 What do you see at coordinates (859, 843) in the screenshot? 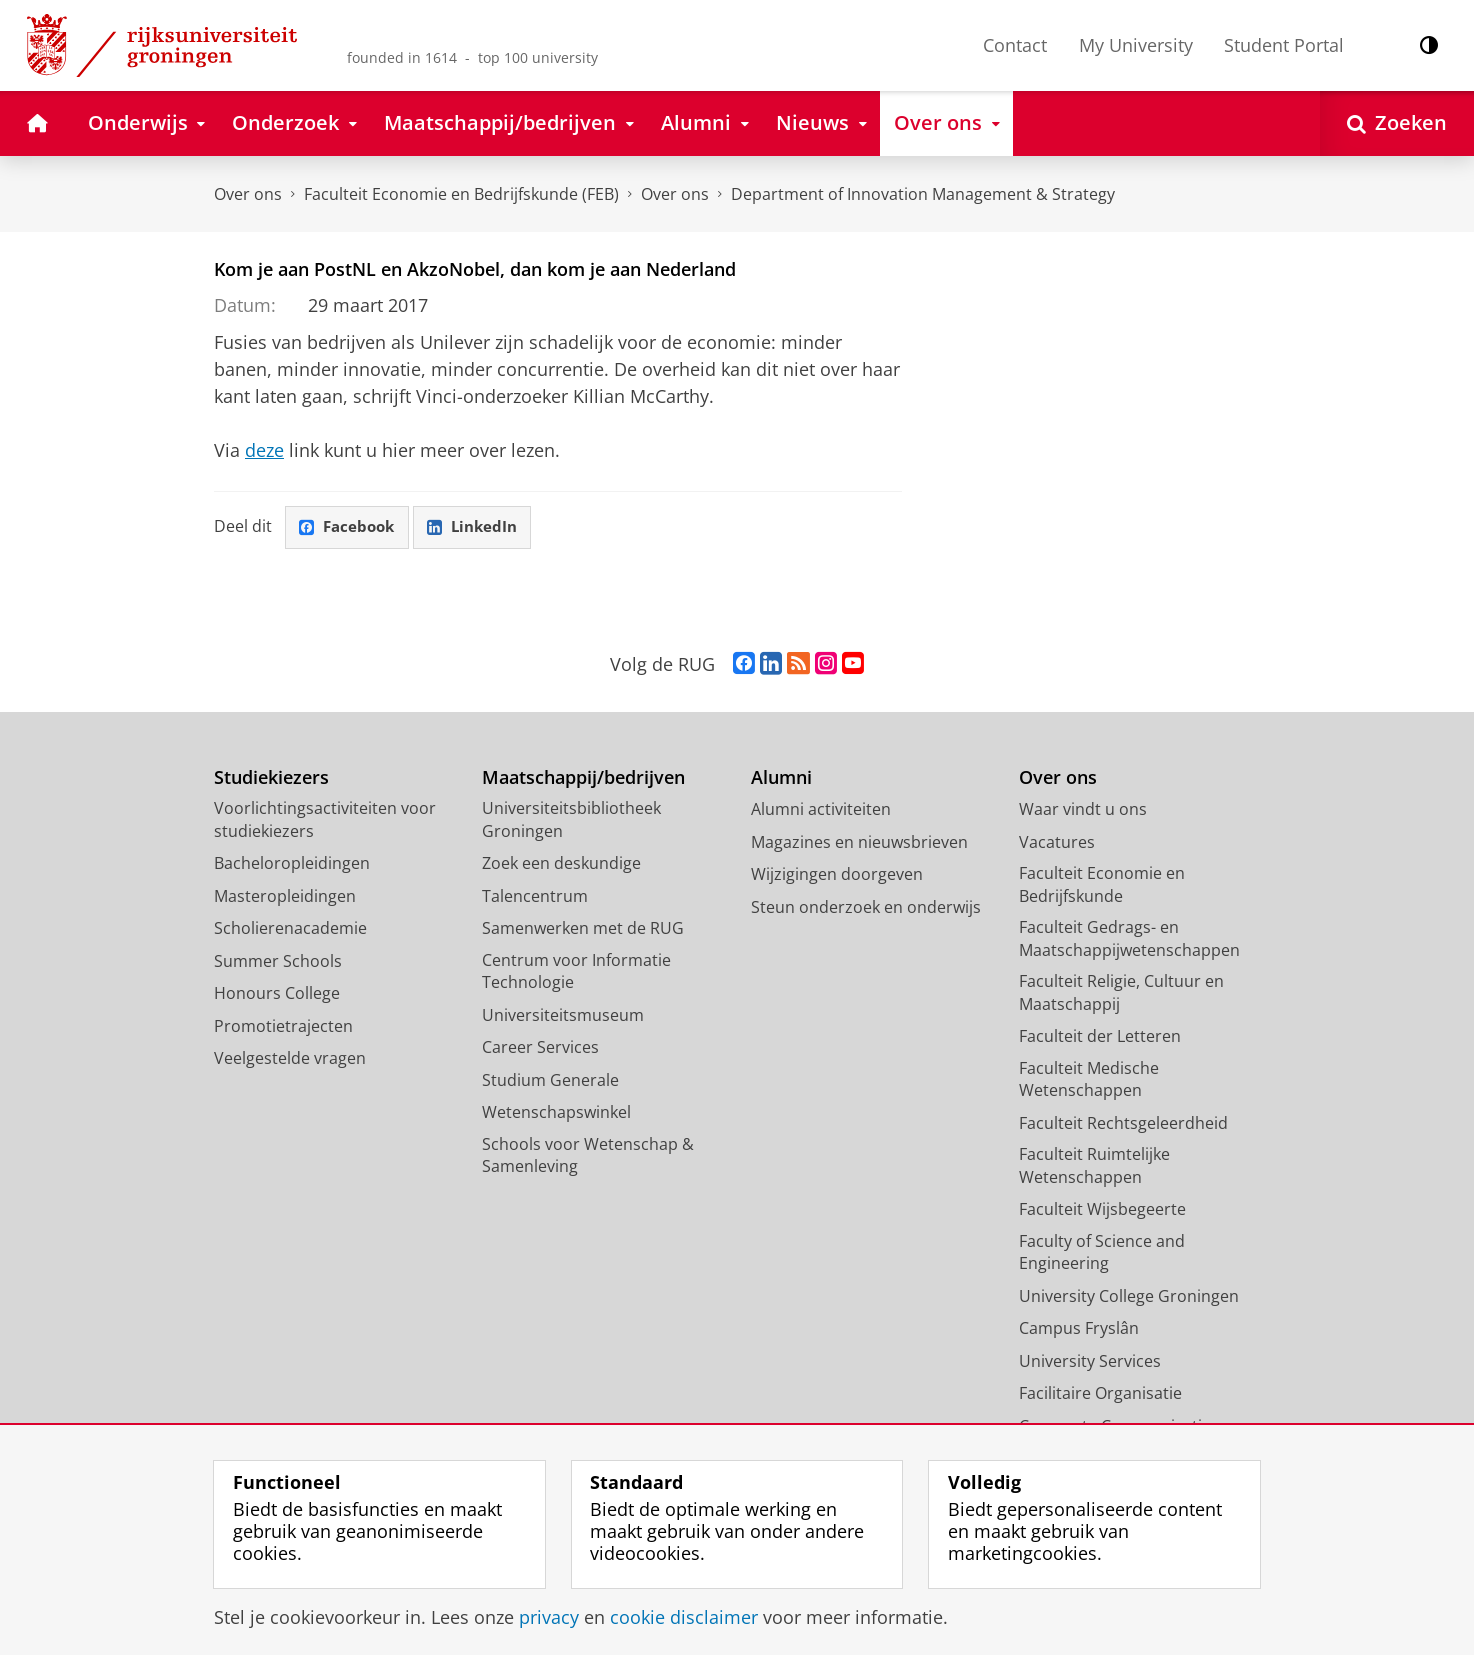
I see `Magazines en nieuwsbrieven` at bounding box center [859, 843].